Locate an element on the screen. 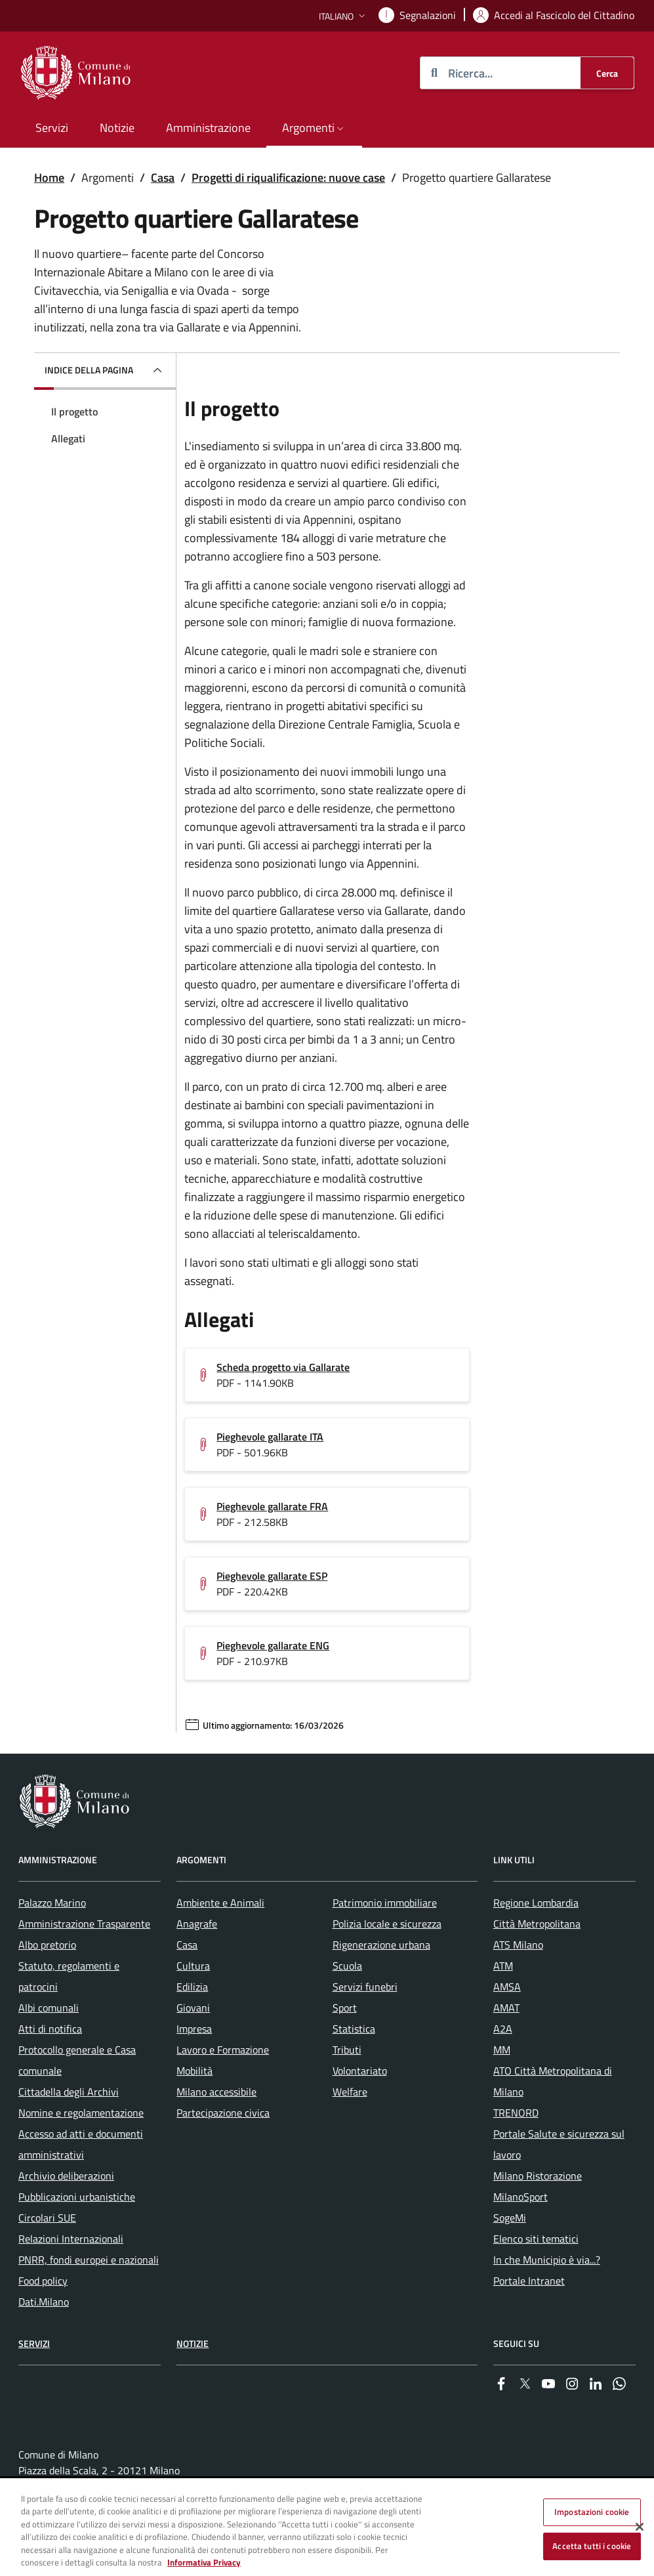 The height and width of the screenshot is (2576, 654). Rigenerazione urbana [menuitem] is located at coordinates (381, 1945).